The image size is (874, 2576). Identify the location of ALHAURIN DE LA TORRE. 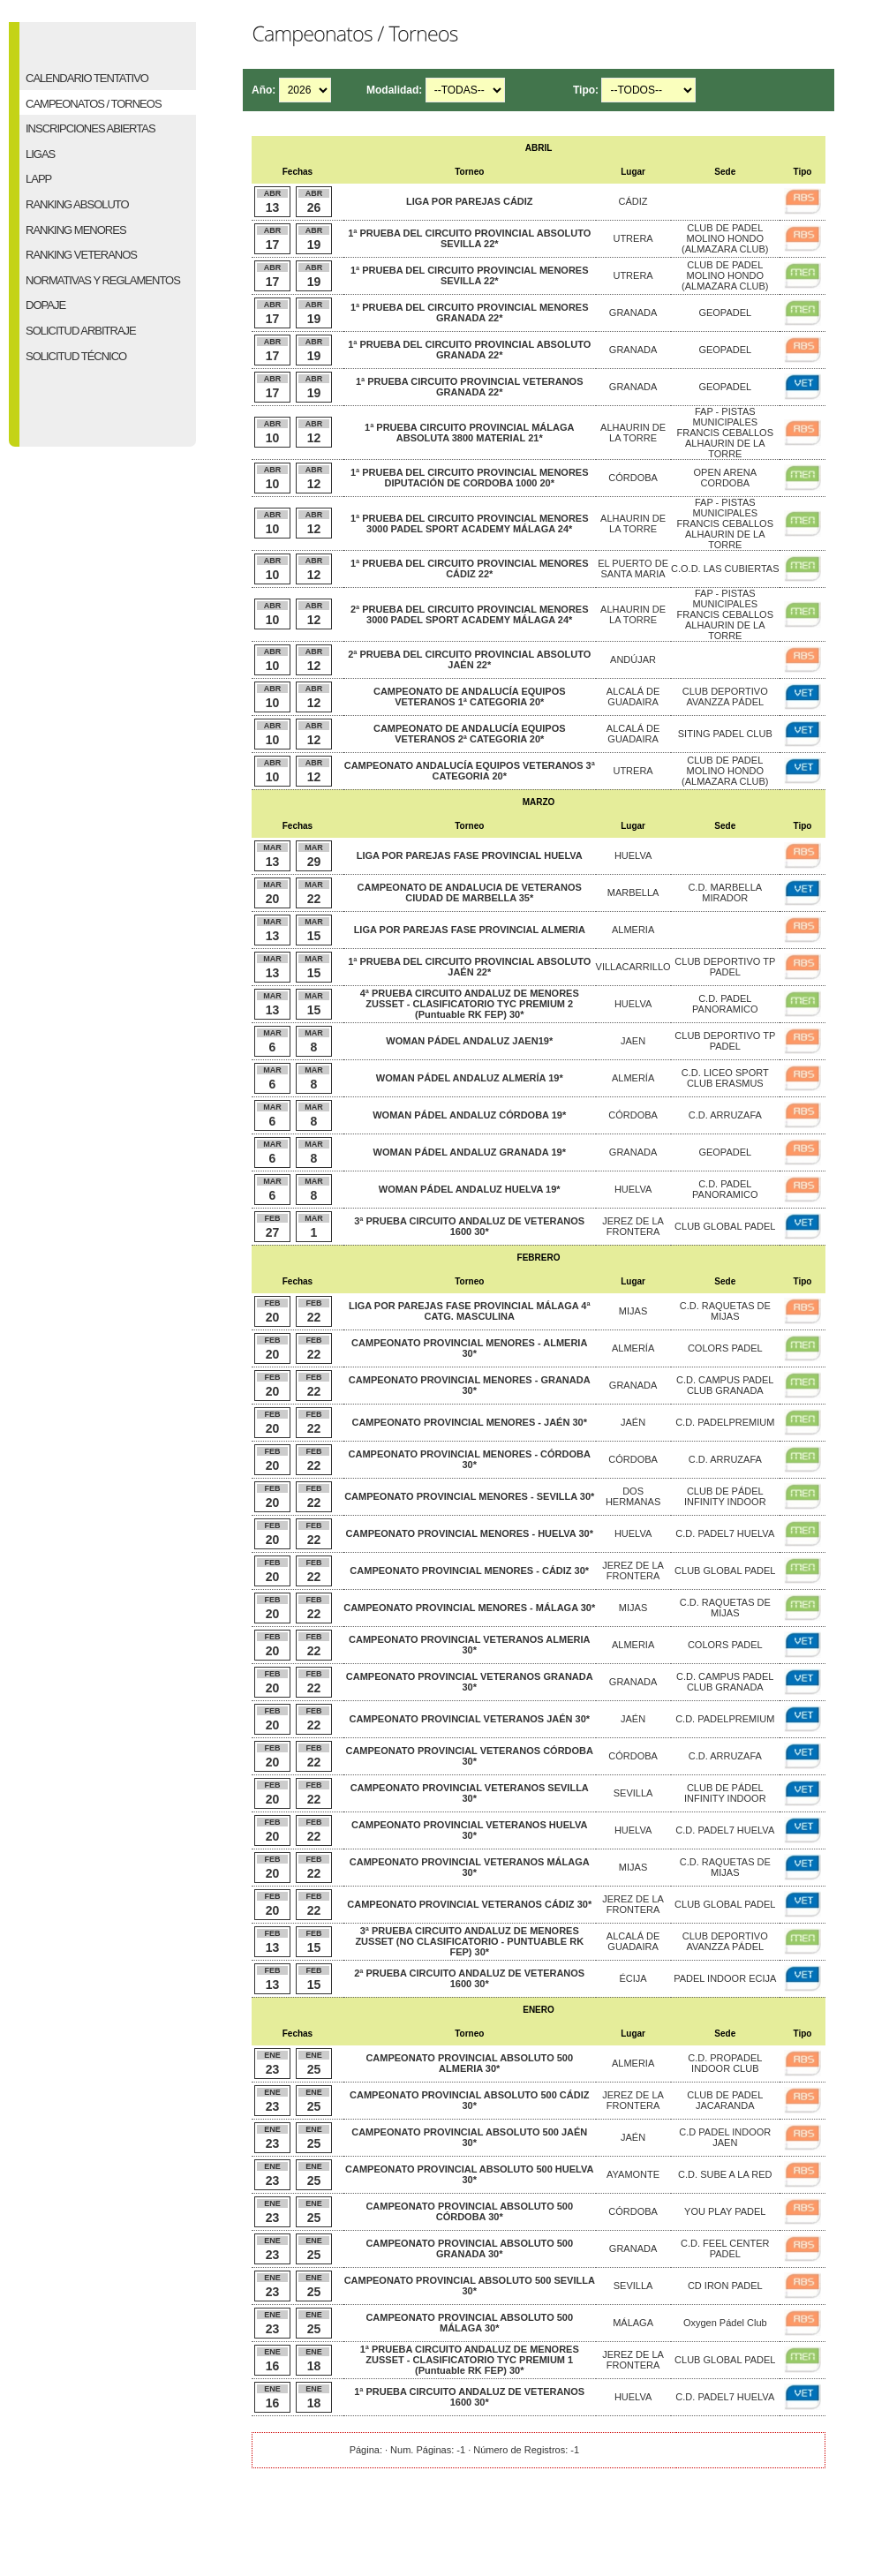
(633, 432).